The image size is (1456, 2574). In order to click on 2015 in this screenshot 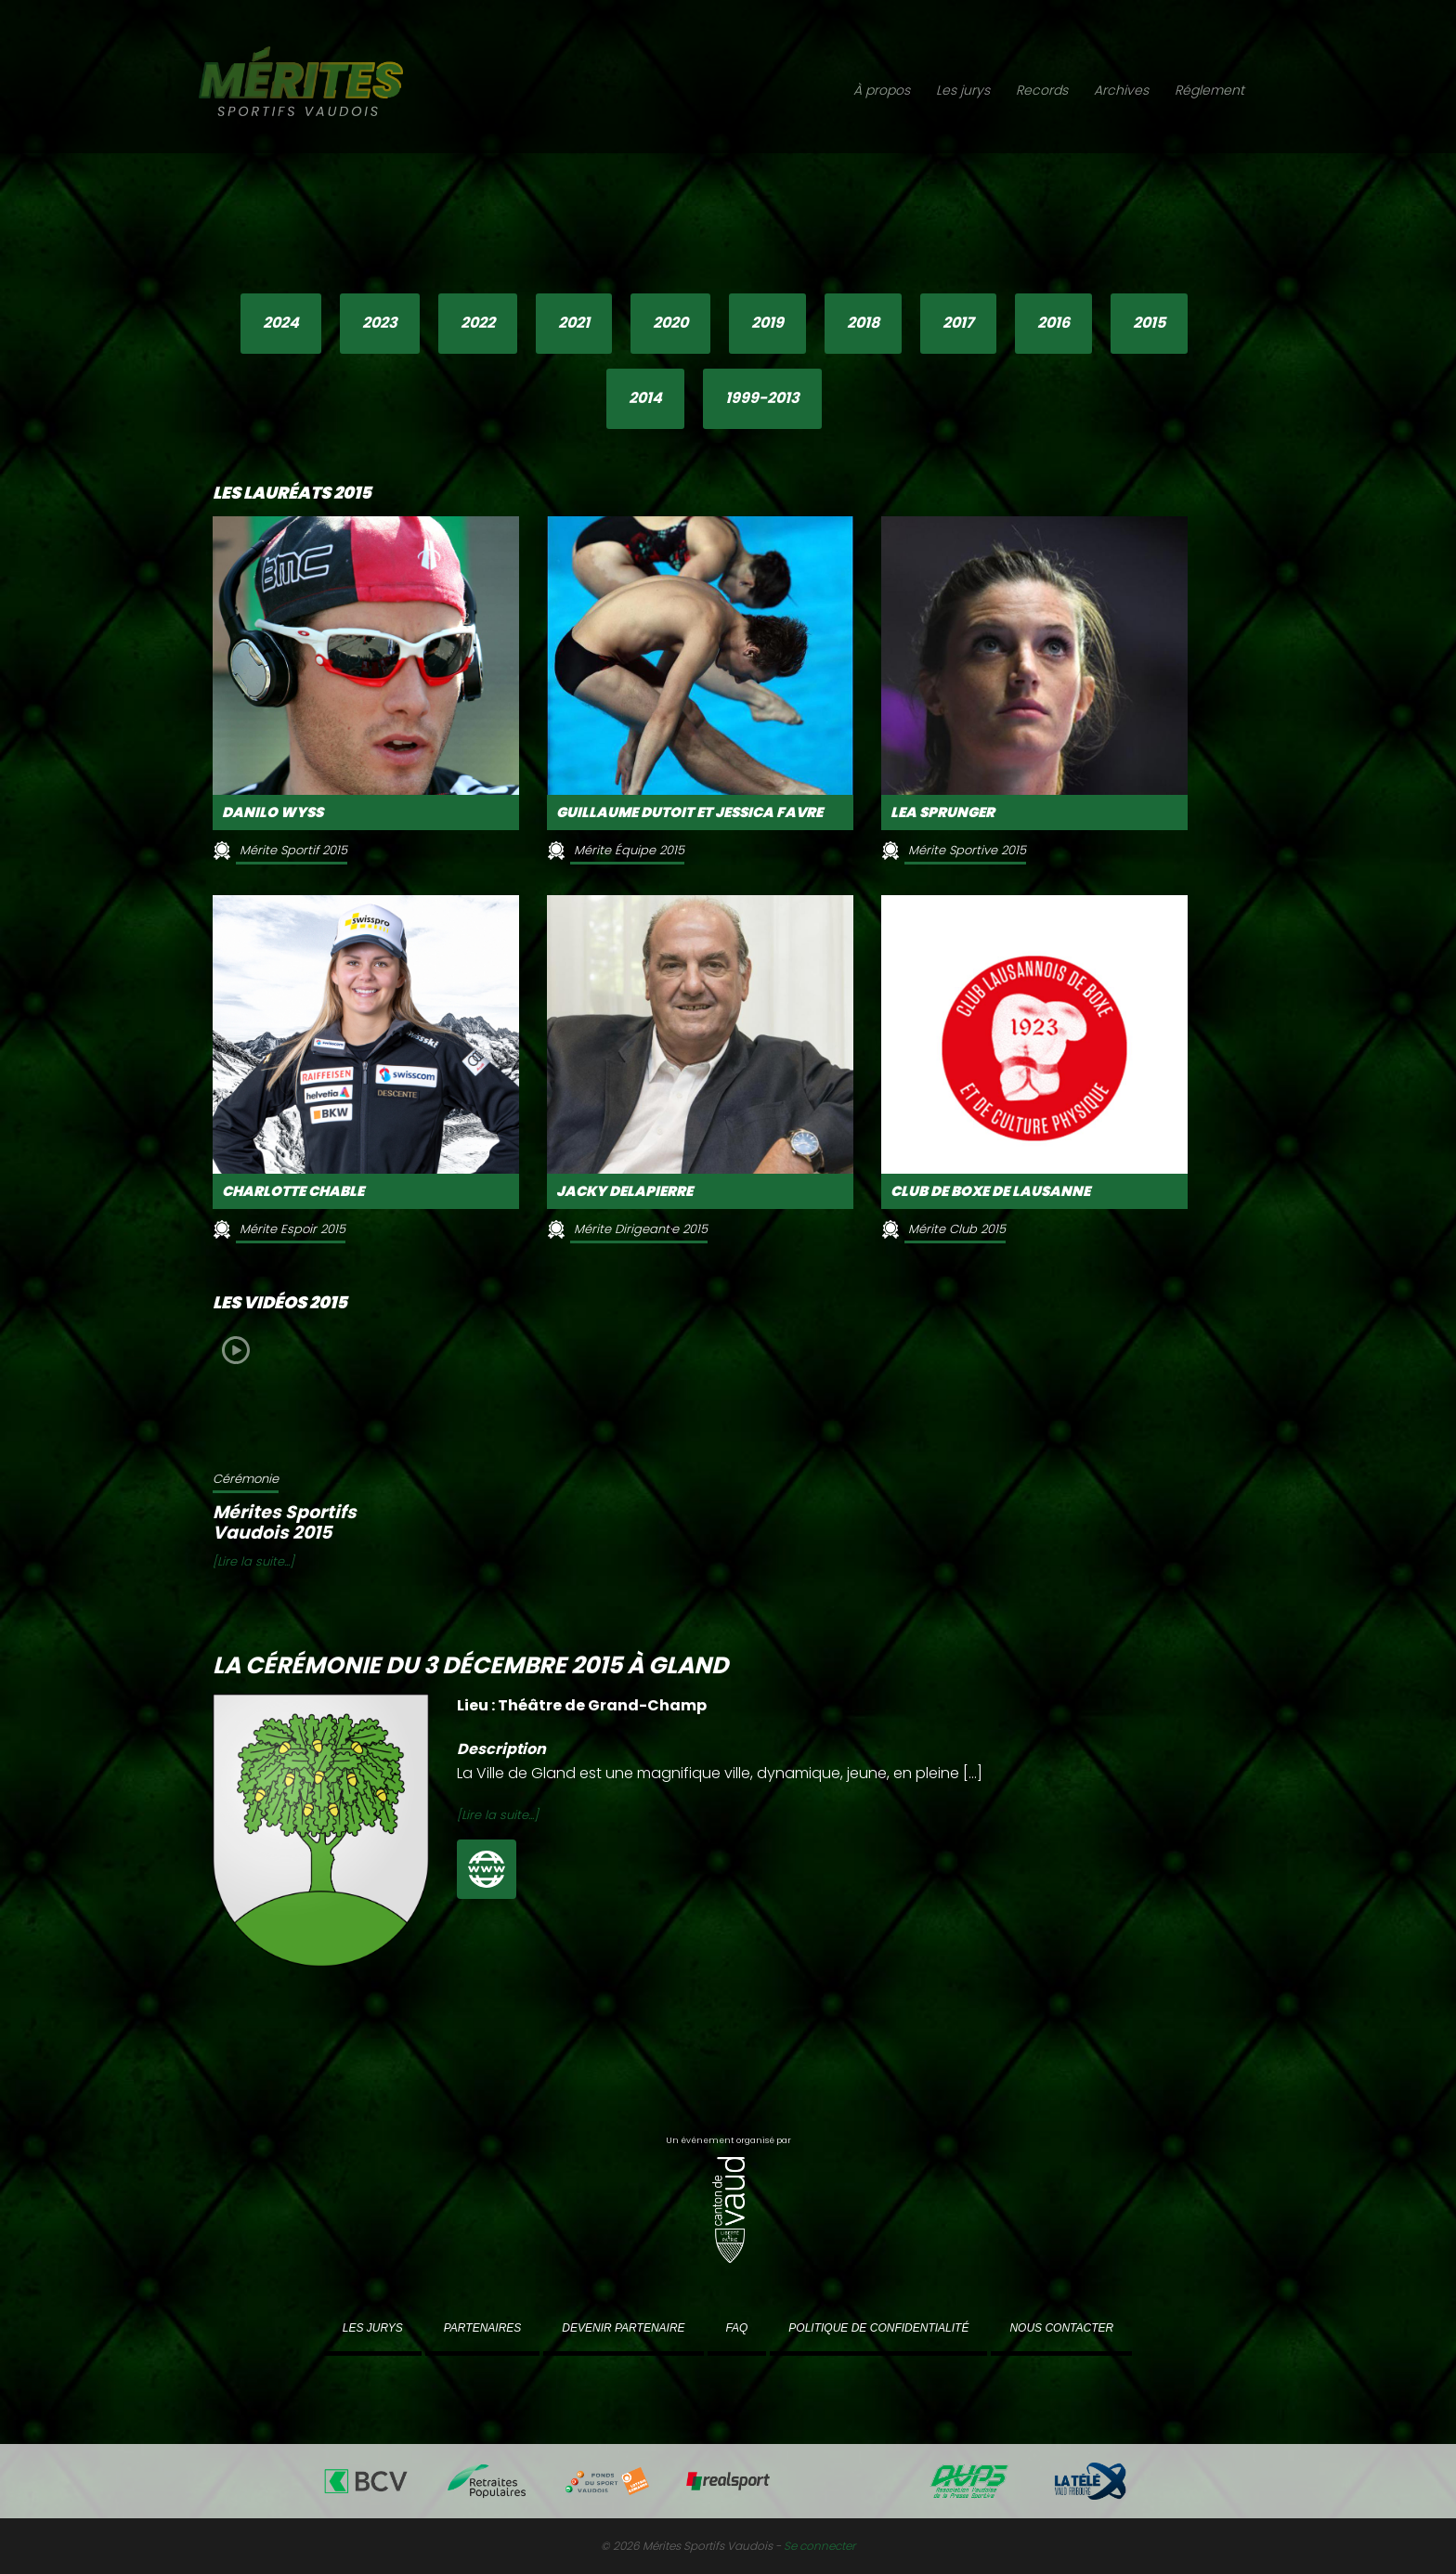, I will do `click(1149, 322)`.